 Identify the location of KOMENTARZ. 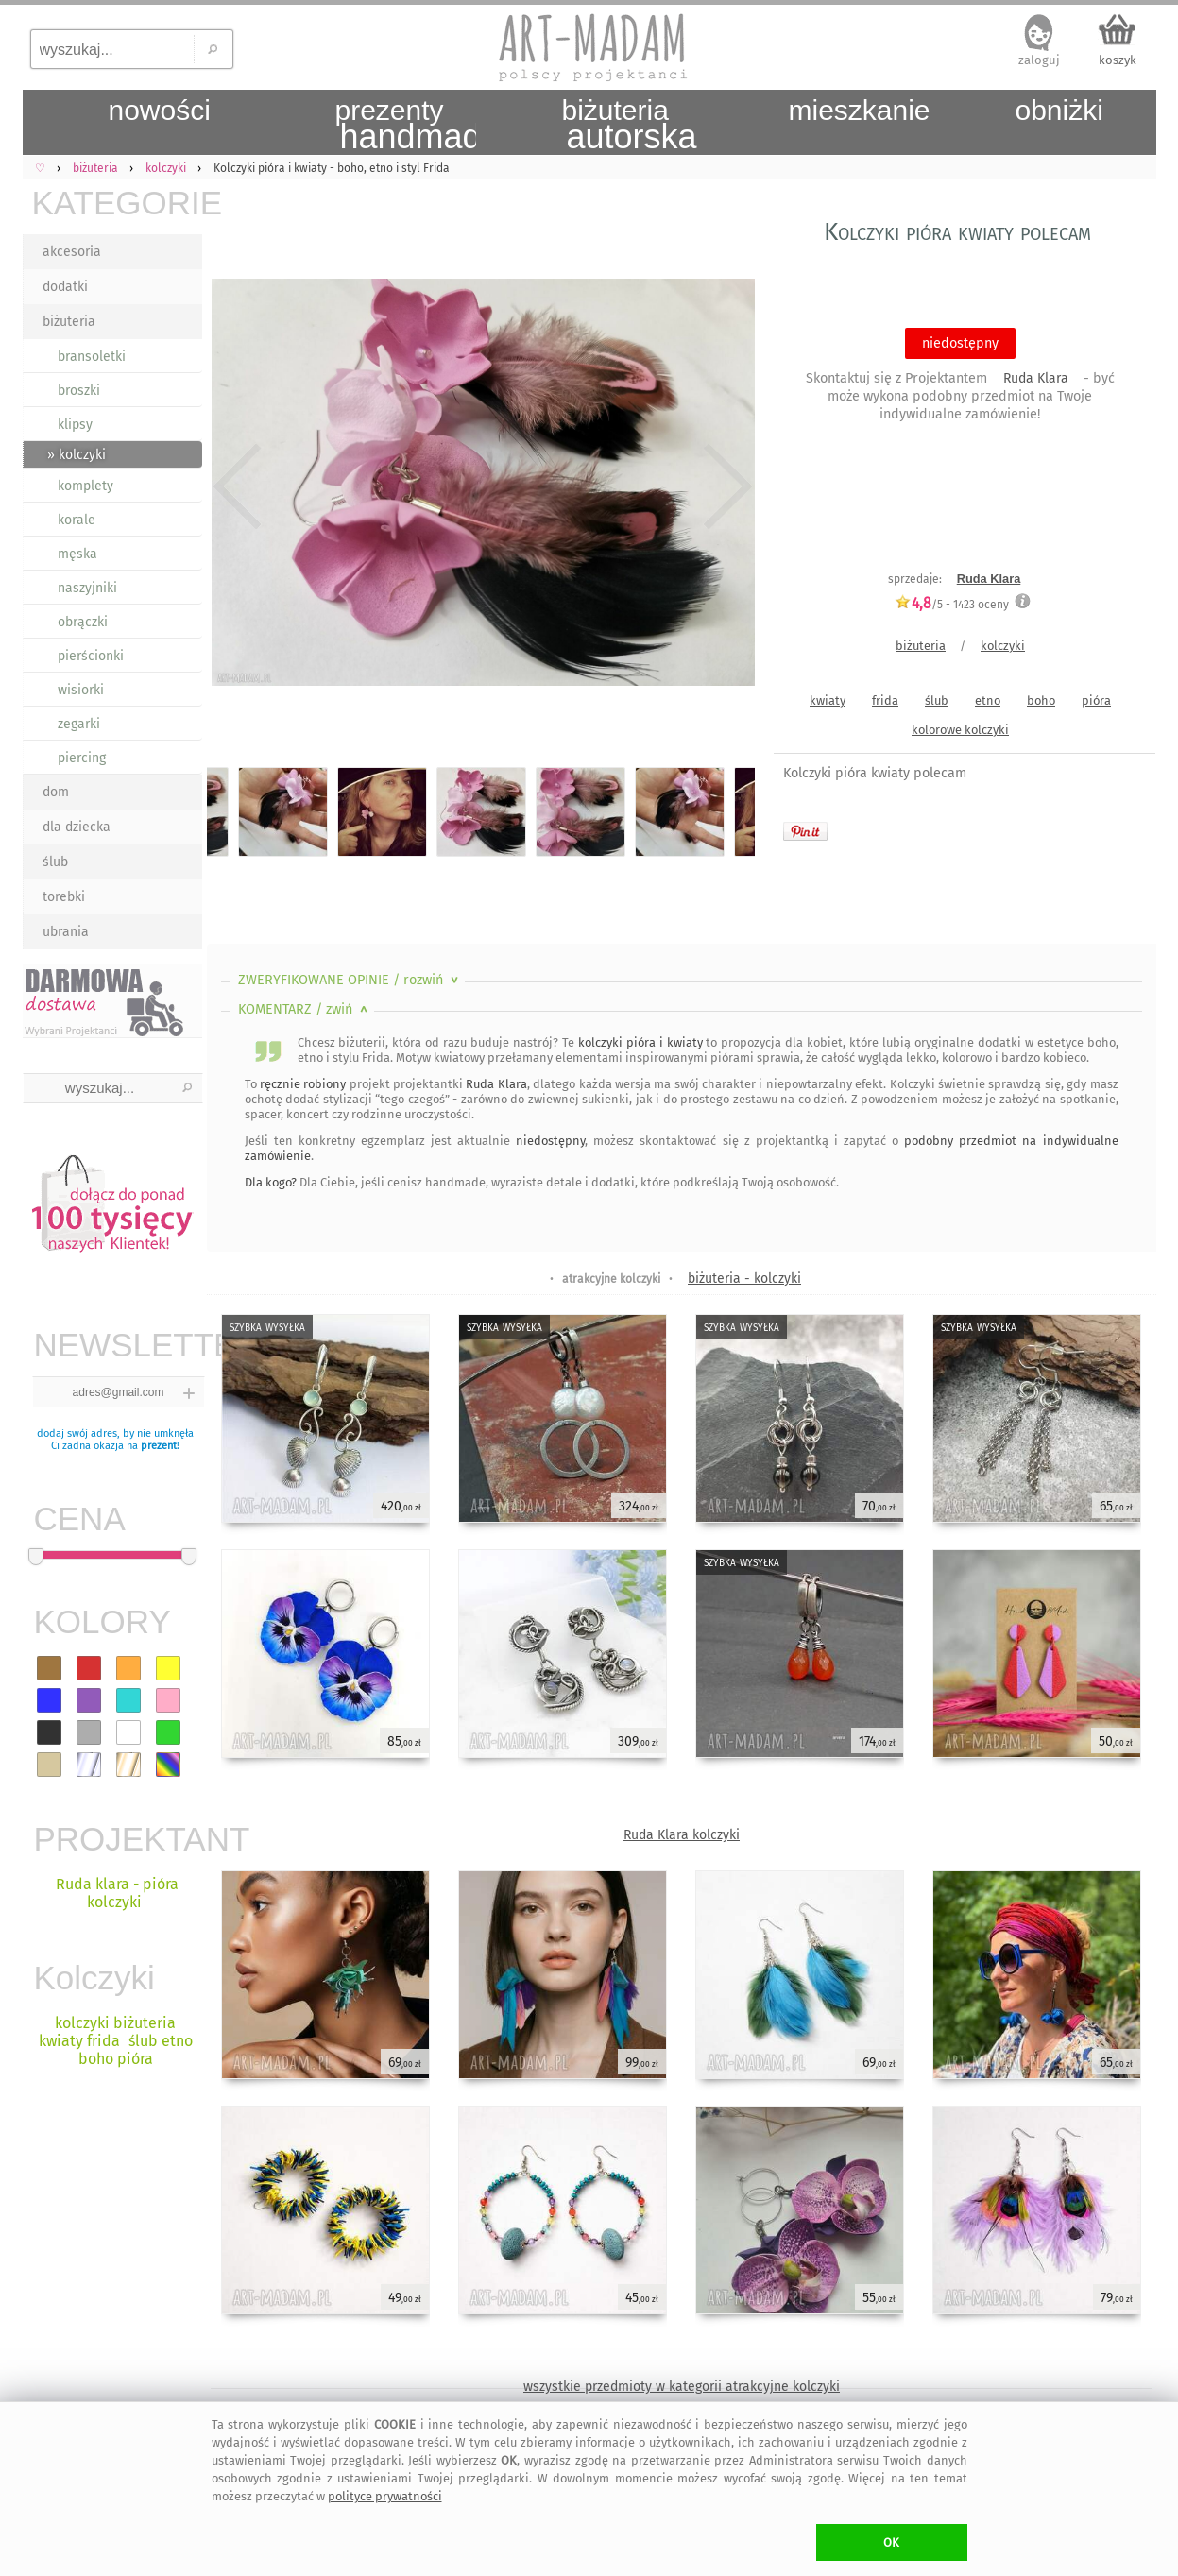
(304, 1009).